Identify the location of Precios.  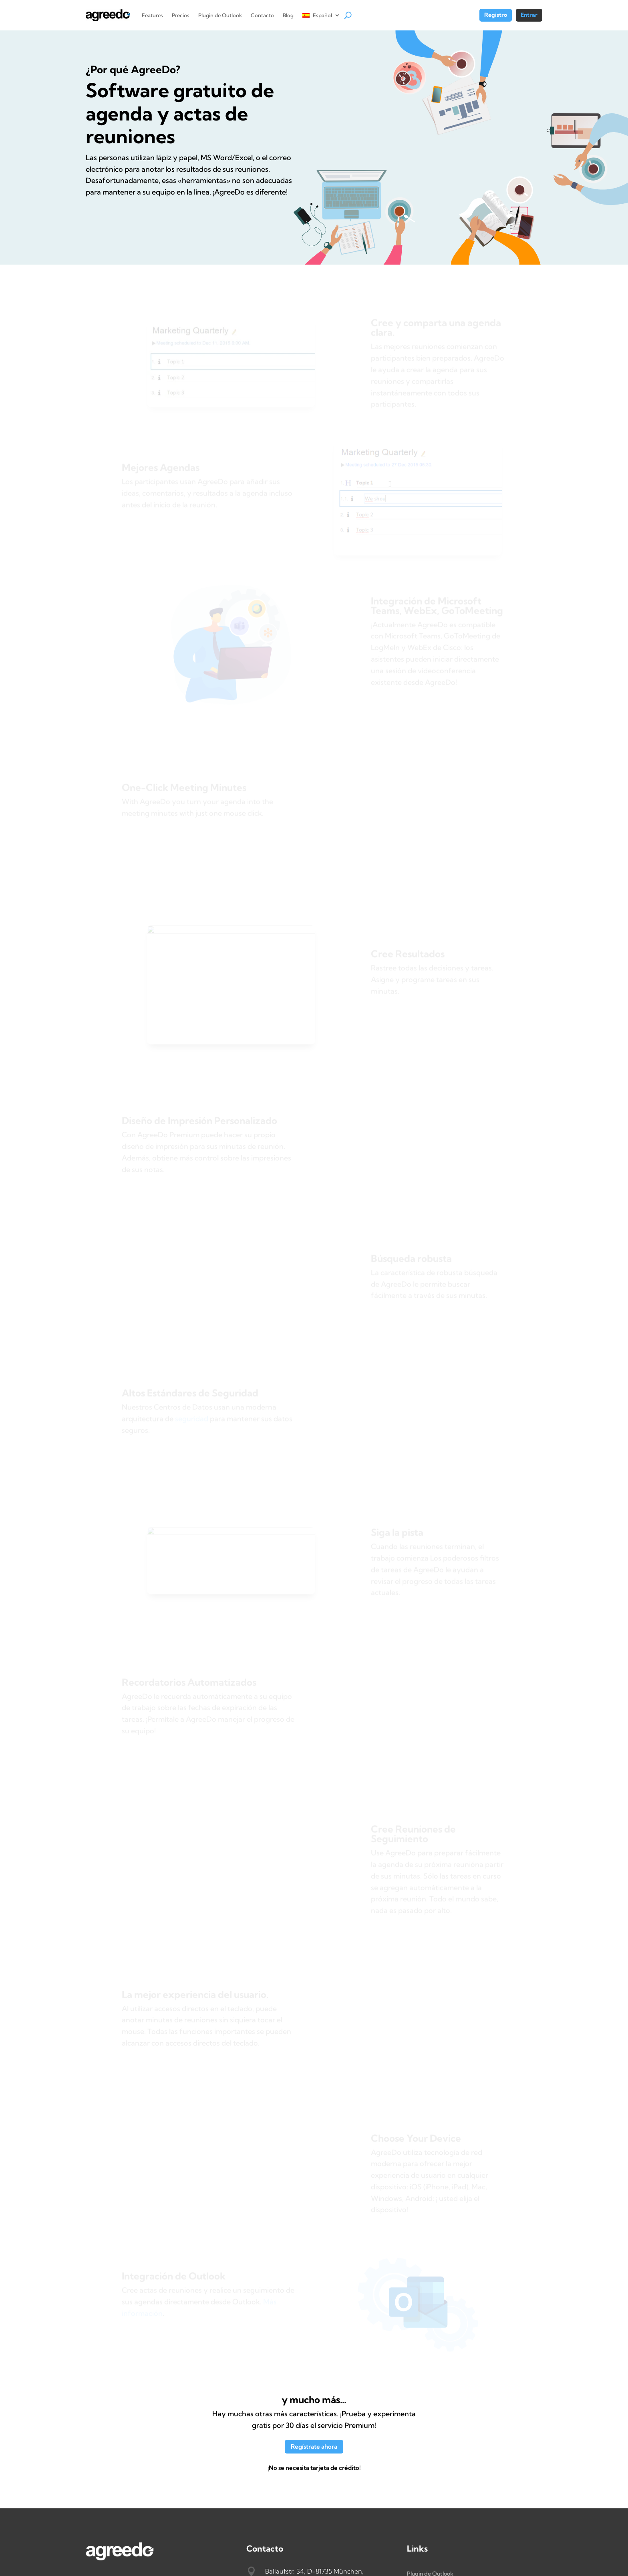
(180, 15).